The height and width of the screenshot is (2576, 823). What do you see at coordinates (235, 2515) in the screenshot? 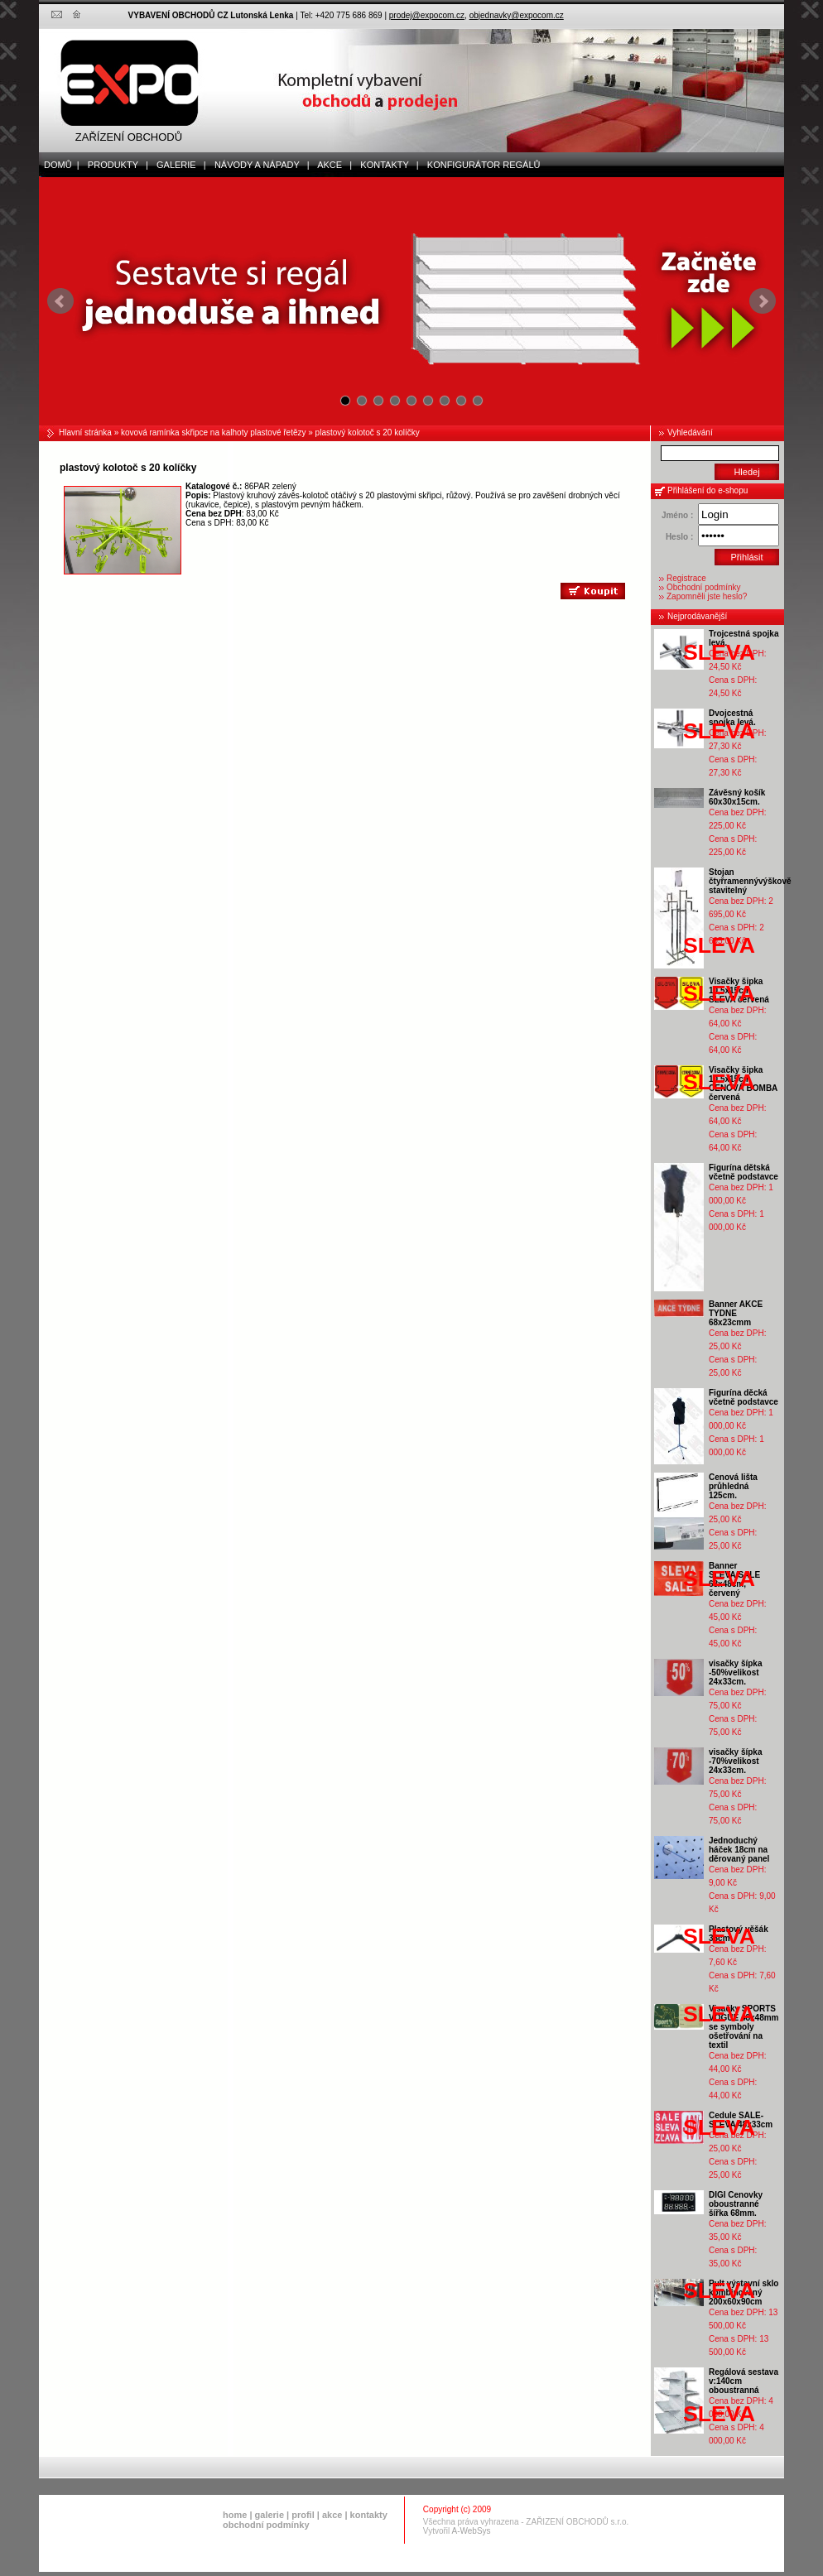
I see `home` at bounding box center [235, 2515].